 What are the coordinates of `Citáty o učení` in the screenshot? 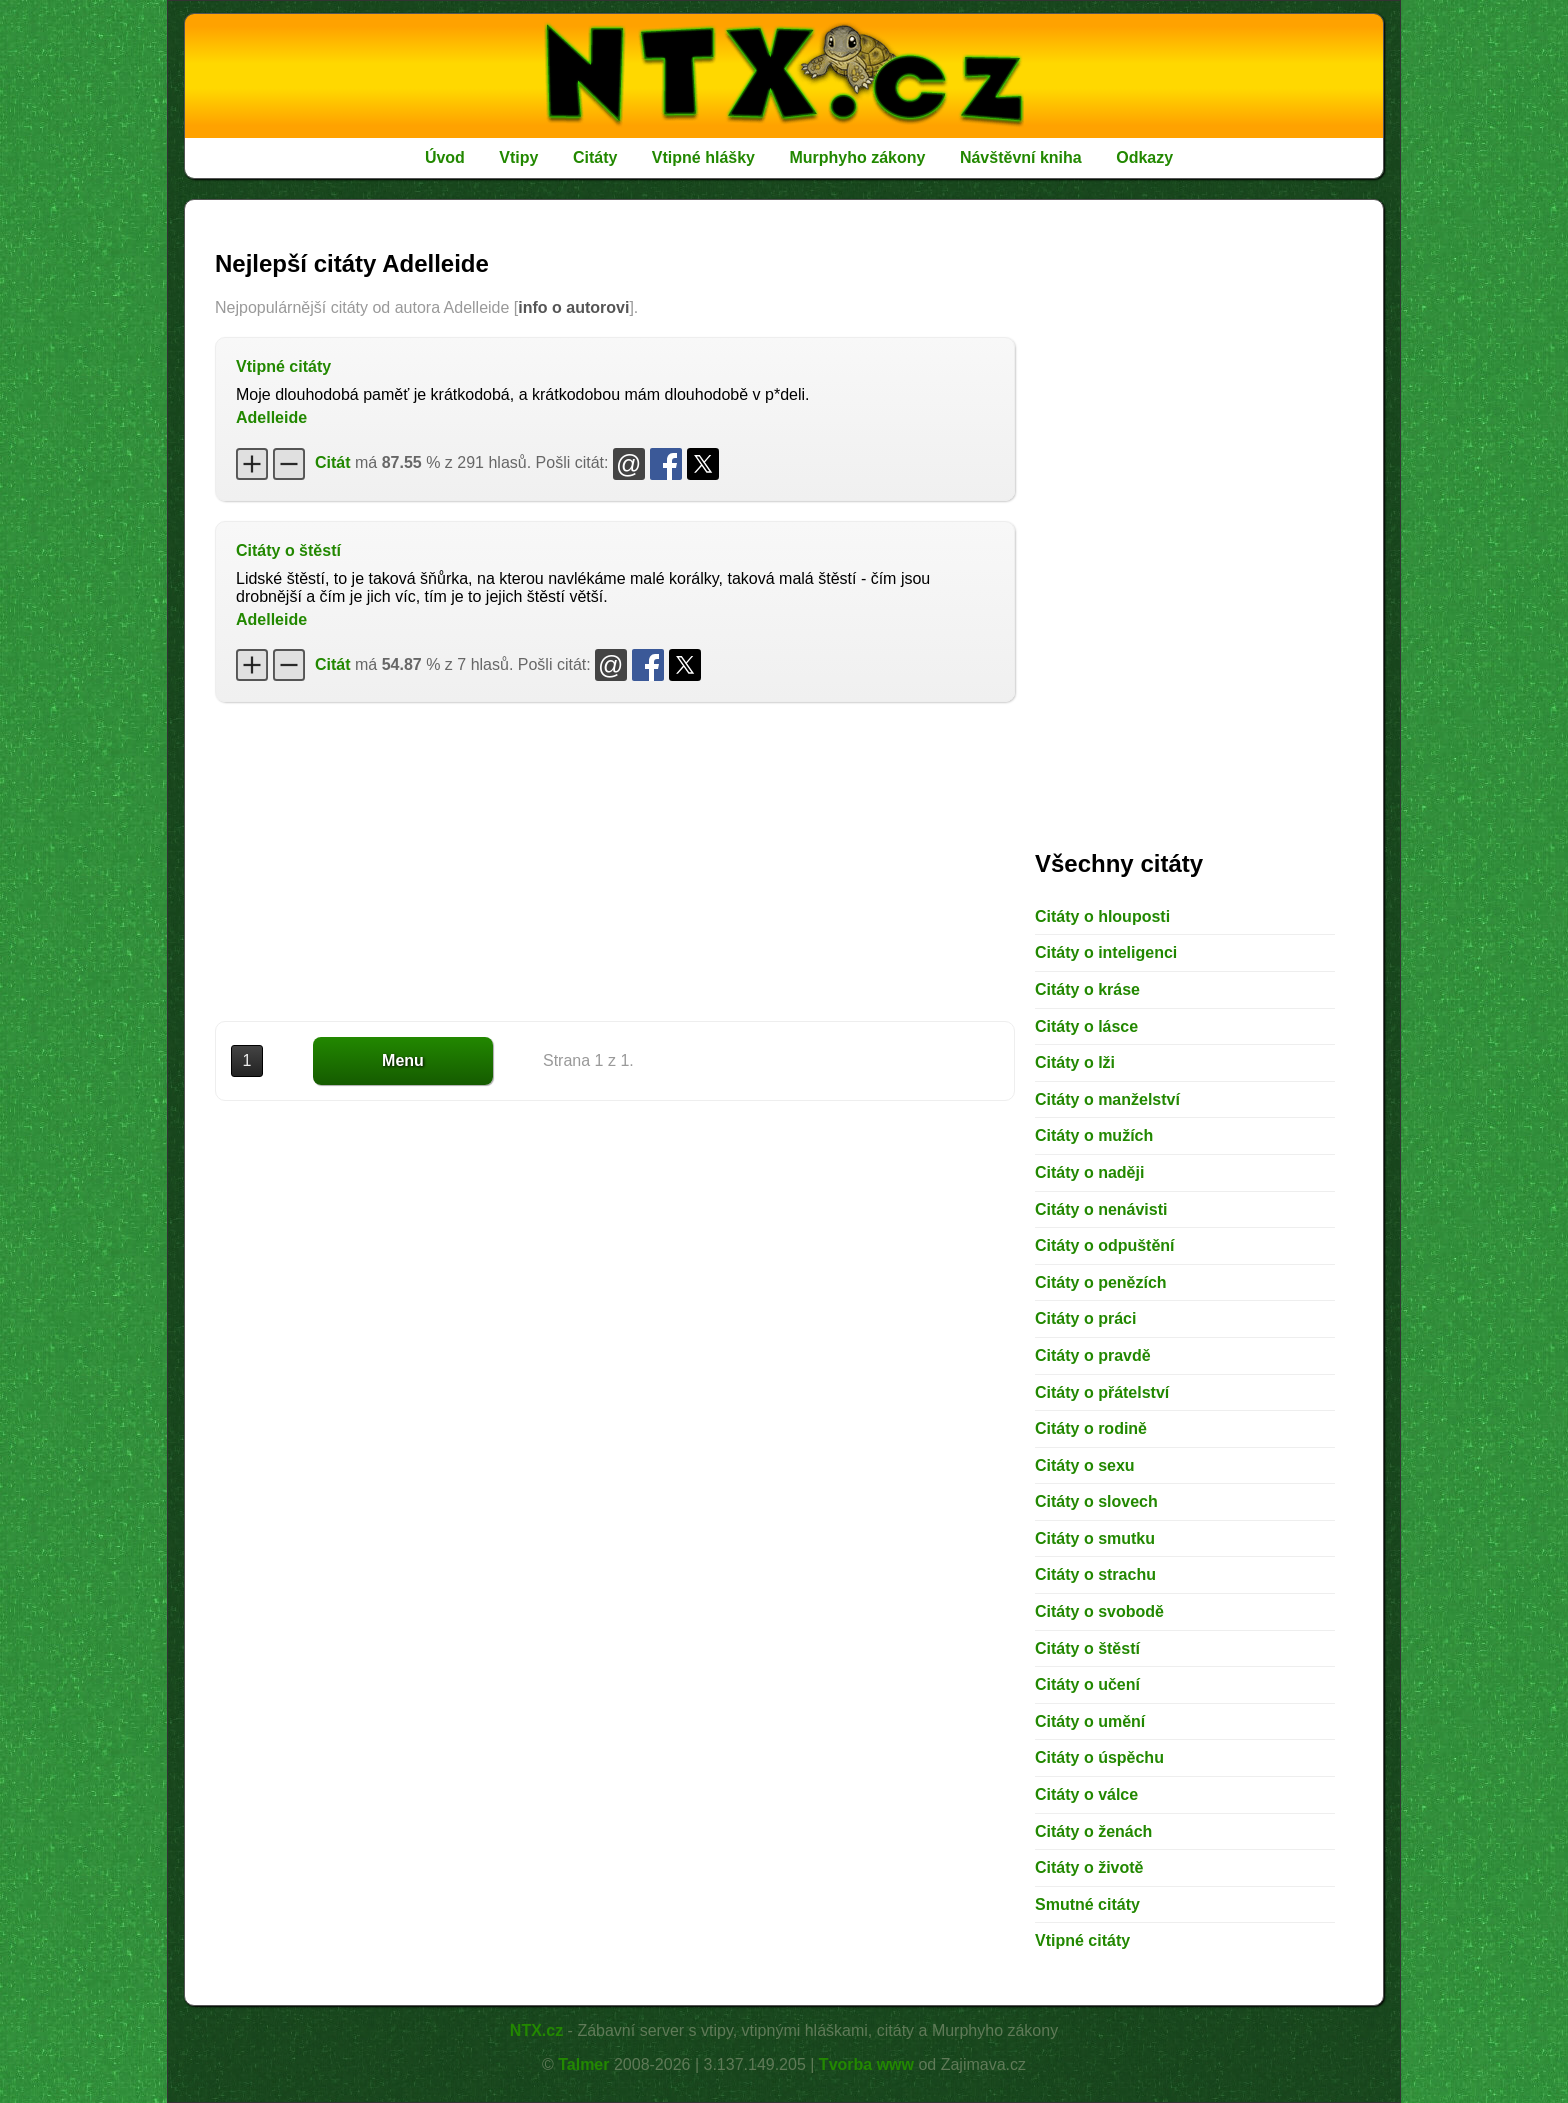 It's located at (1087, 1684).